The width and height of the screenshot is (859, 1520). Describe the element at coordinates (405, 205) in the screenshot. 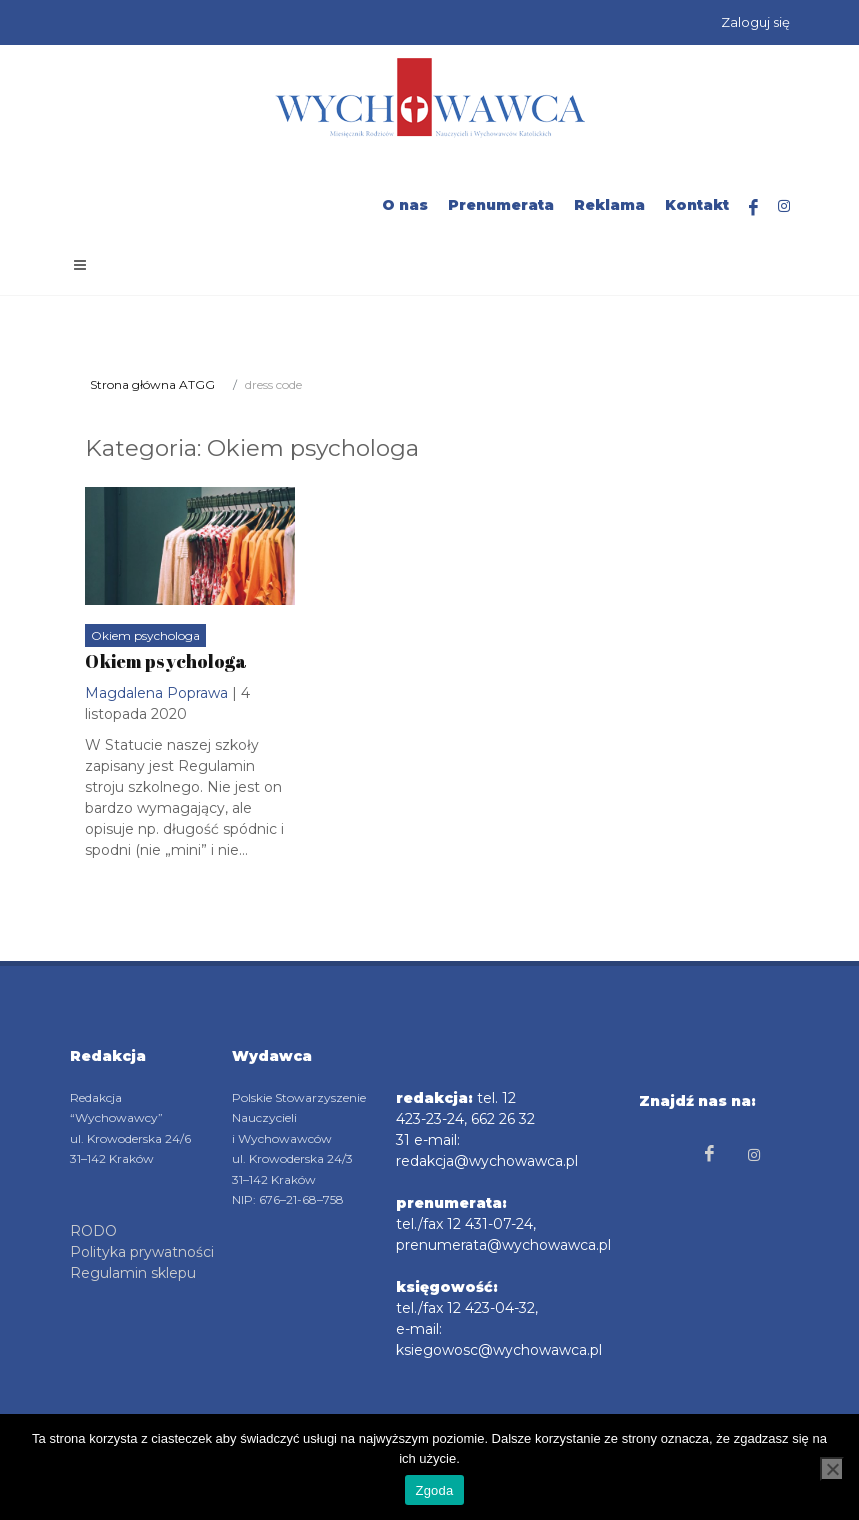

I see `O nas` at that location.